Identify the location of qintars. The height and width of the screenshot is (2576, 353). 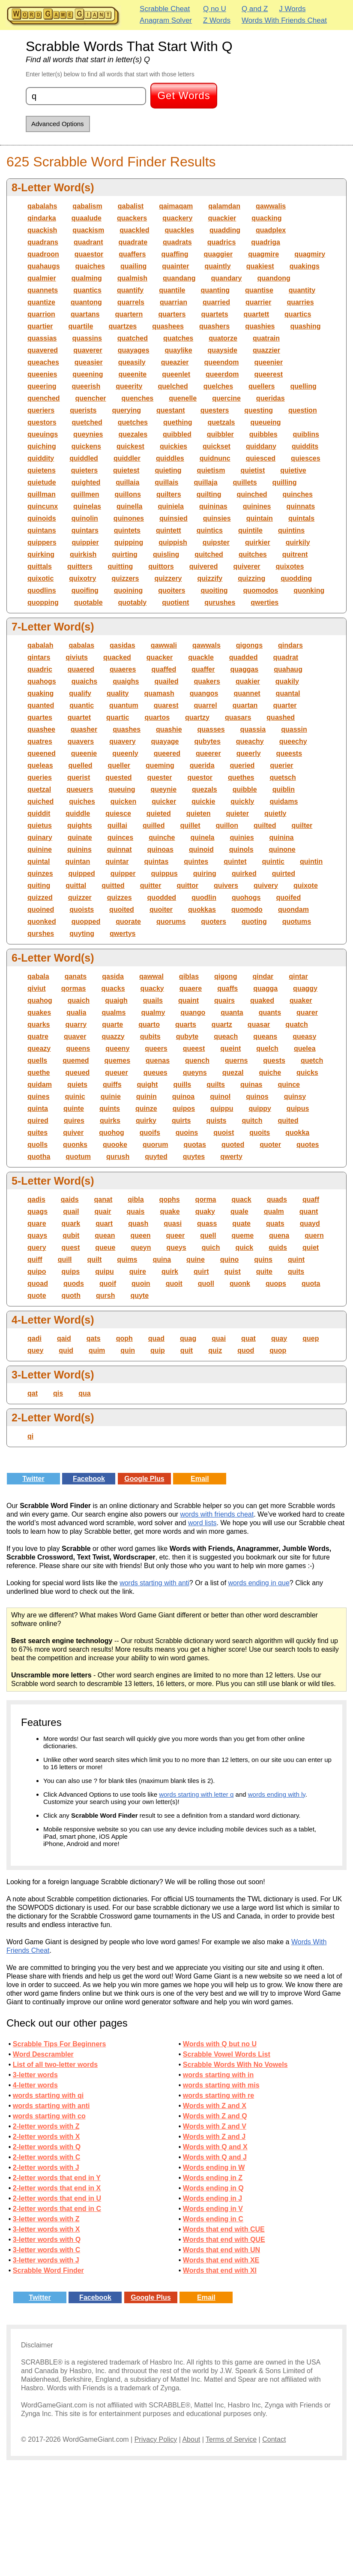
(38, 657).